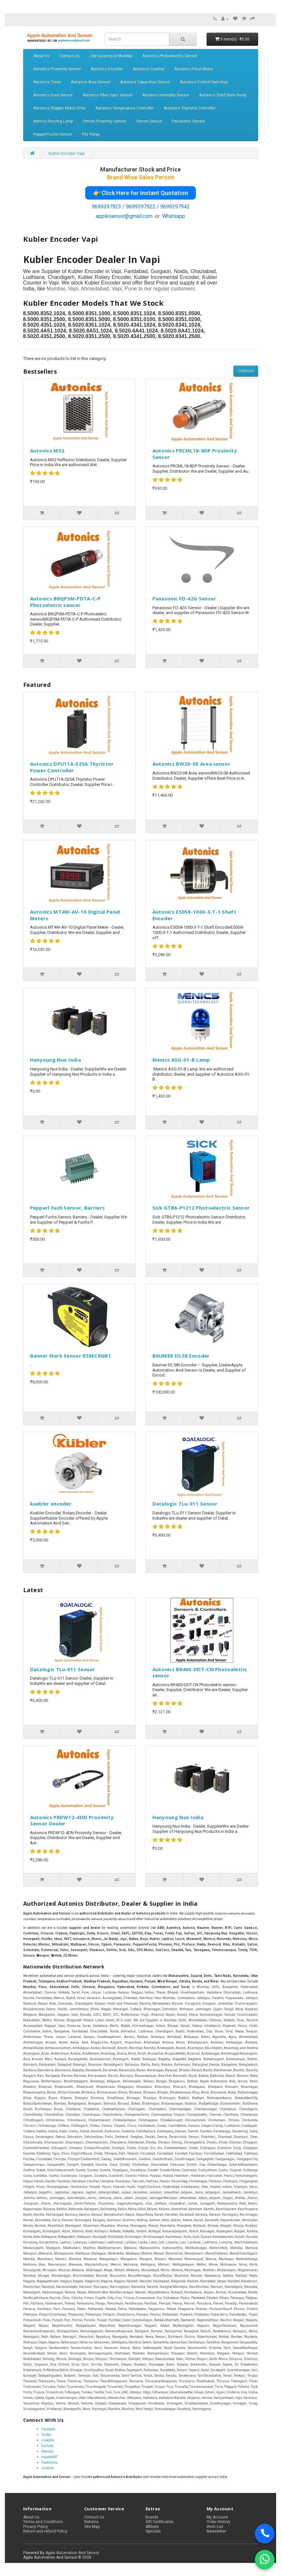 This screenshot has height=2576, width=281. What do you see at coordinates (223, 95) in the screenshot?
I see `Autonics Solid State Realy` at bounding box center [223, 95].